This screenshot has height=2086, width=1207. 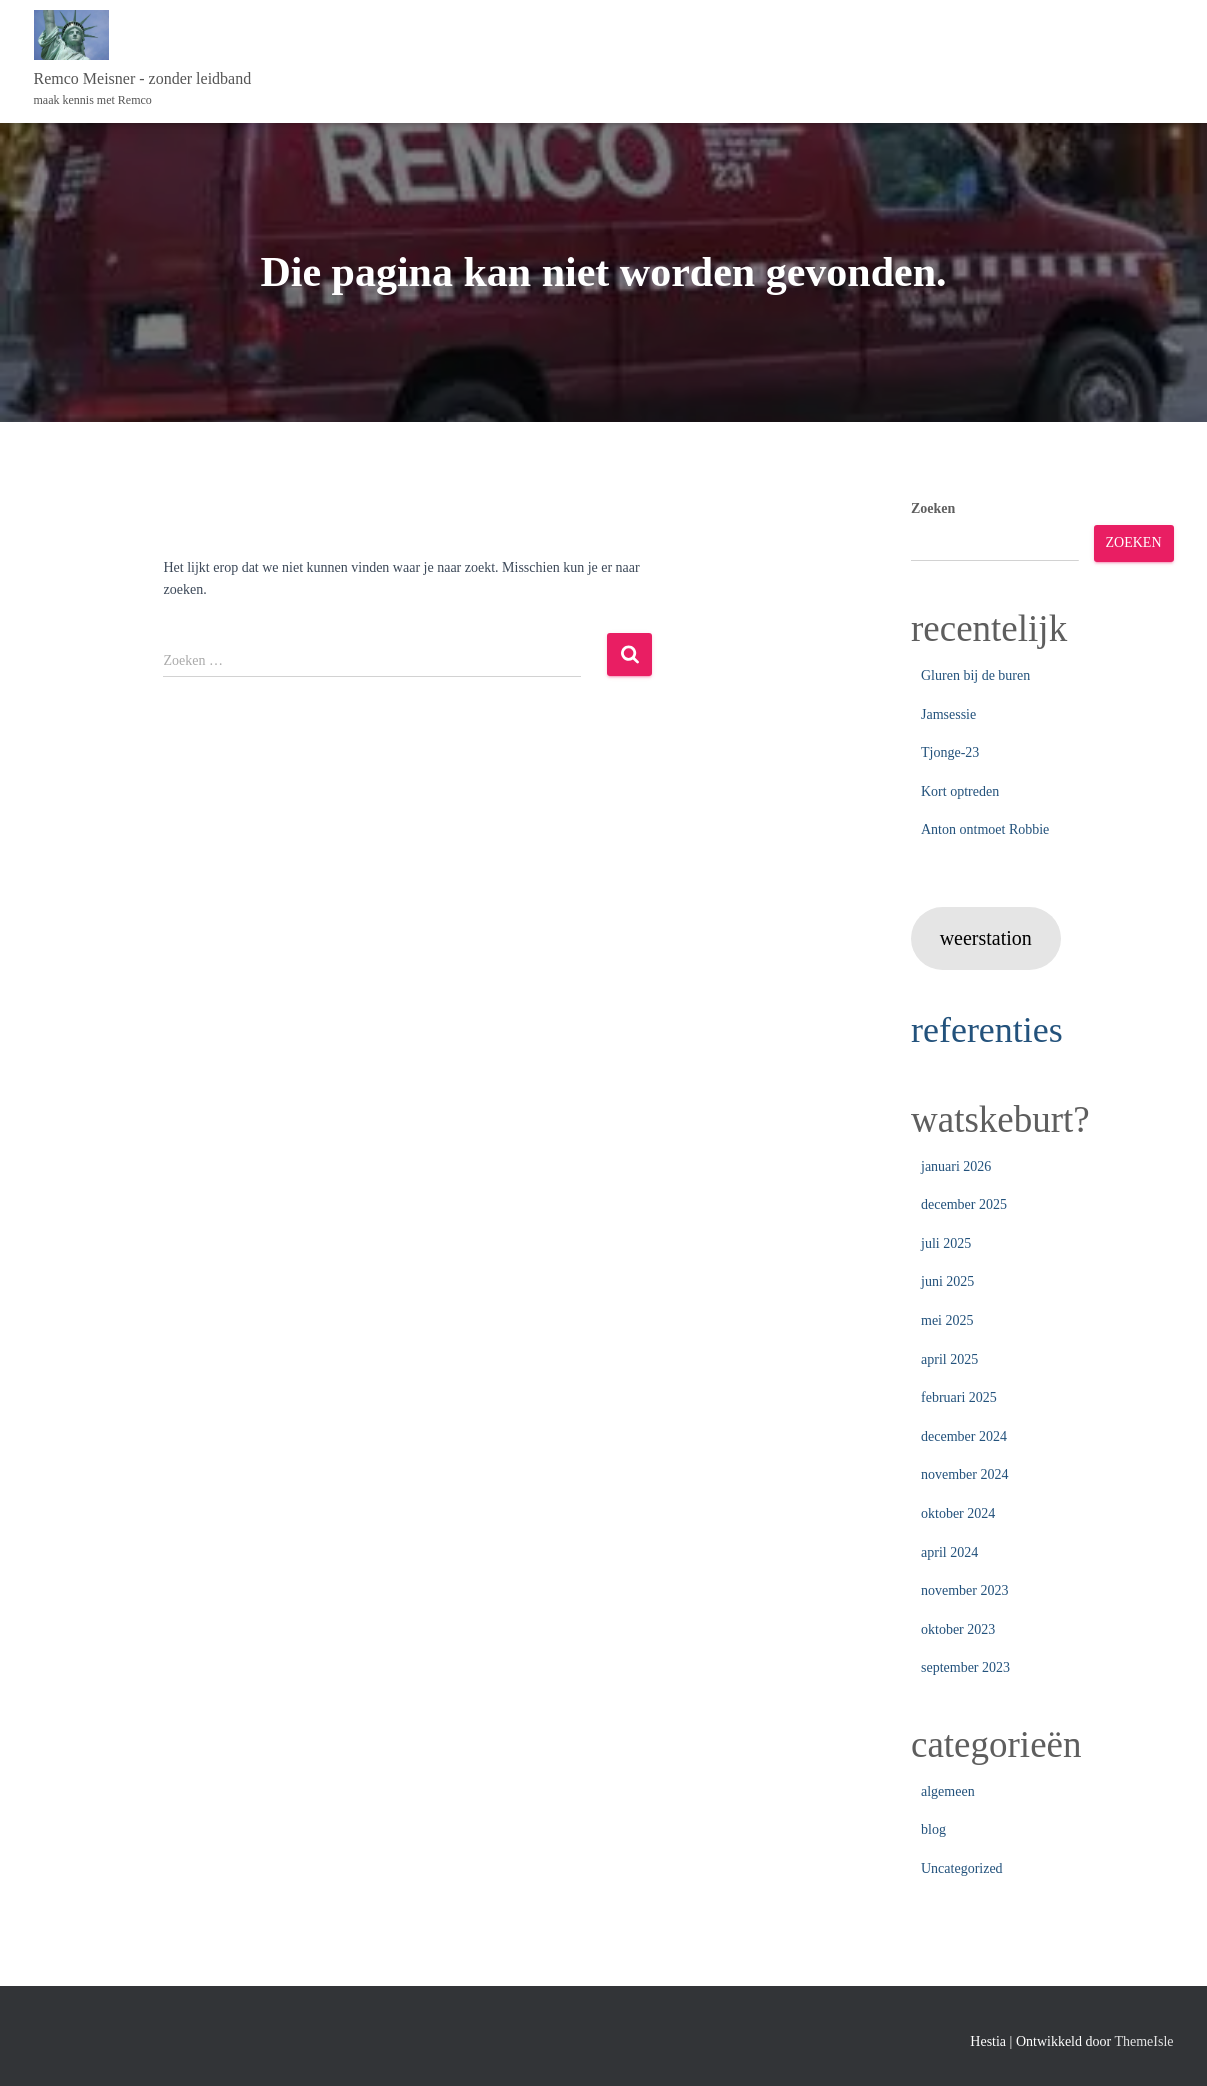 What do you see at coordinates (956, 1166) in the screenshot?
I see `januari 2026` at bounding box center [956, 1166].